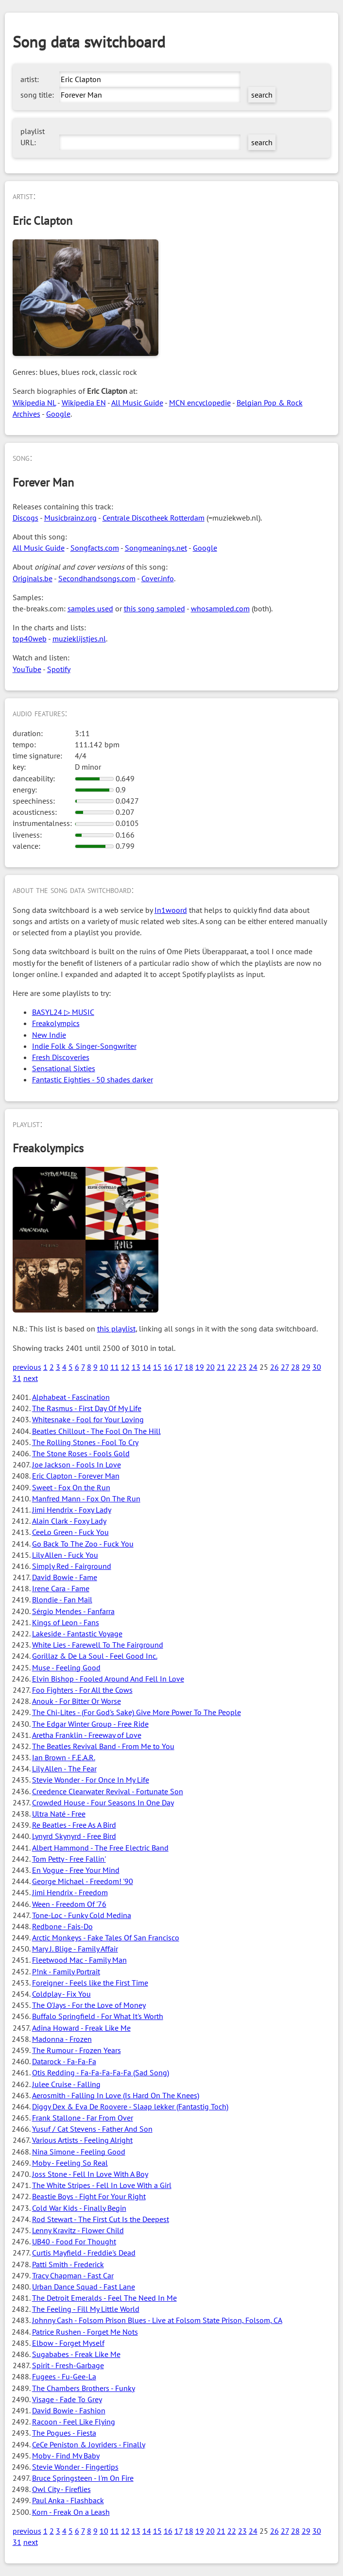 The height and width of the screenshot is (2576, 343). Describe the element at coordinates (168, 1367) in the screenshot. I see `16` at that location.